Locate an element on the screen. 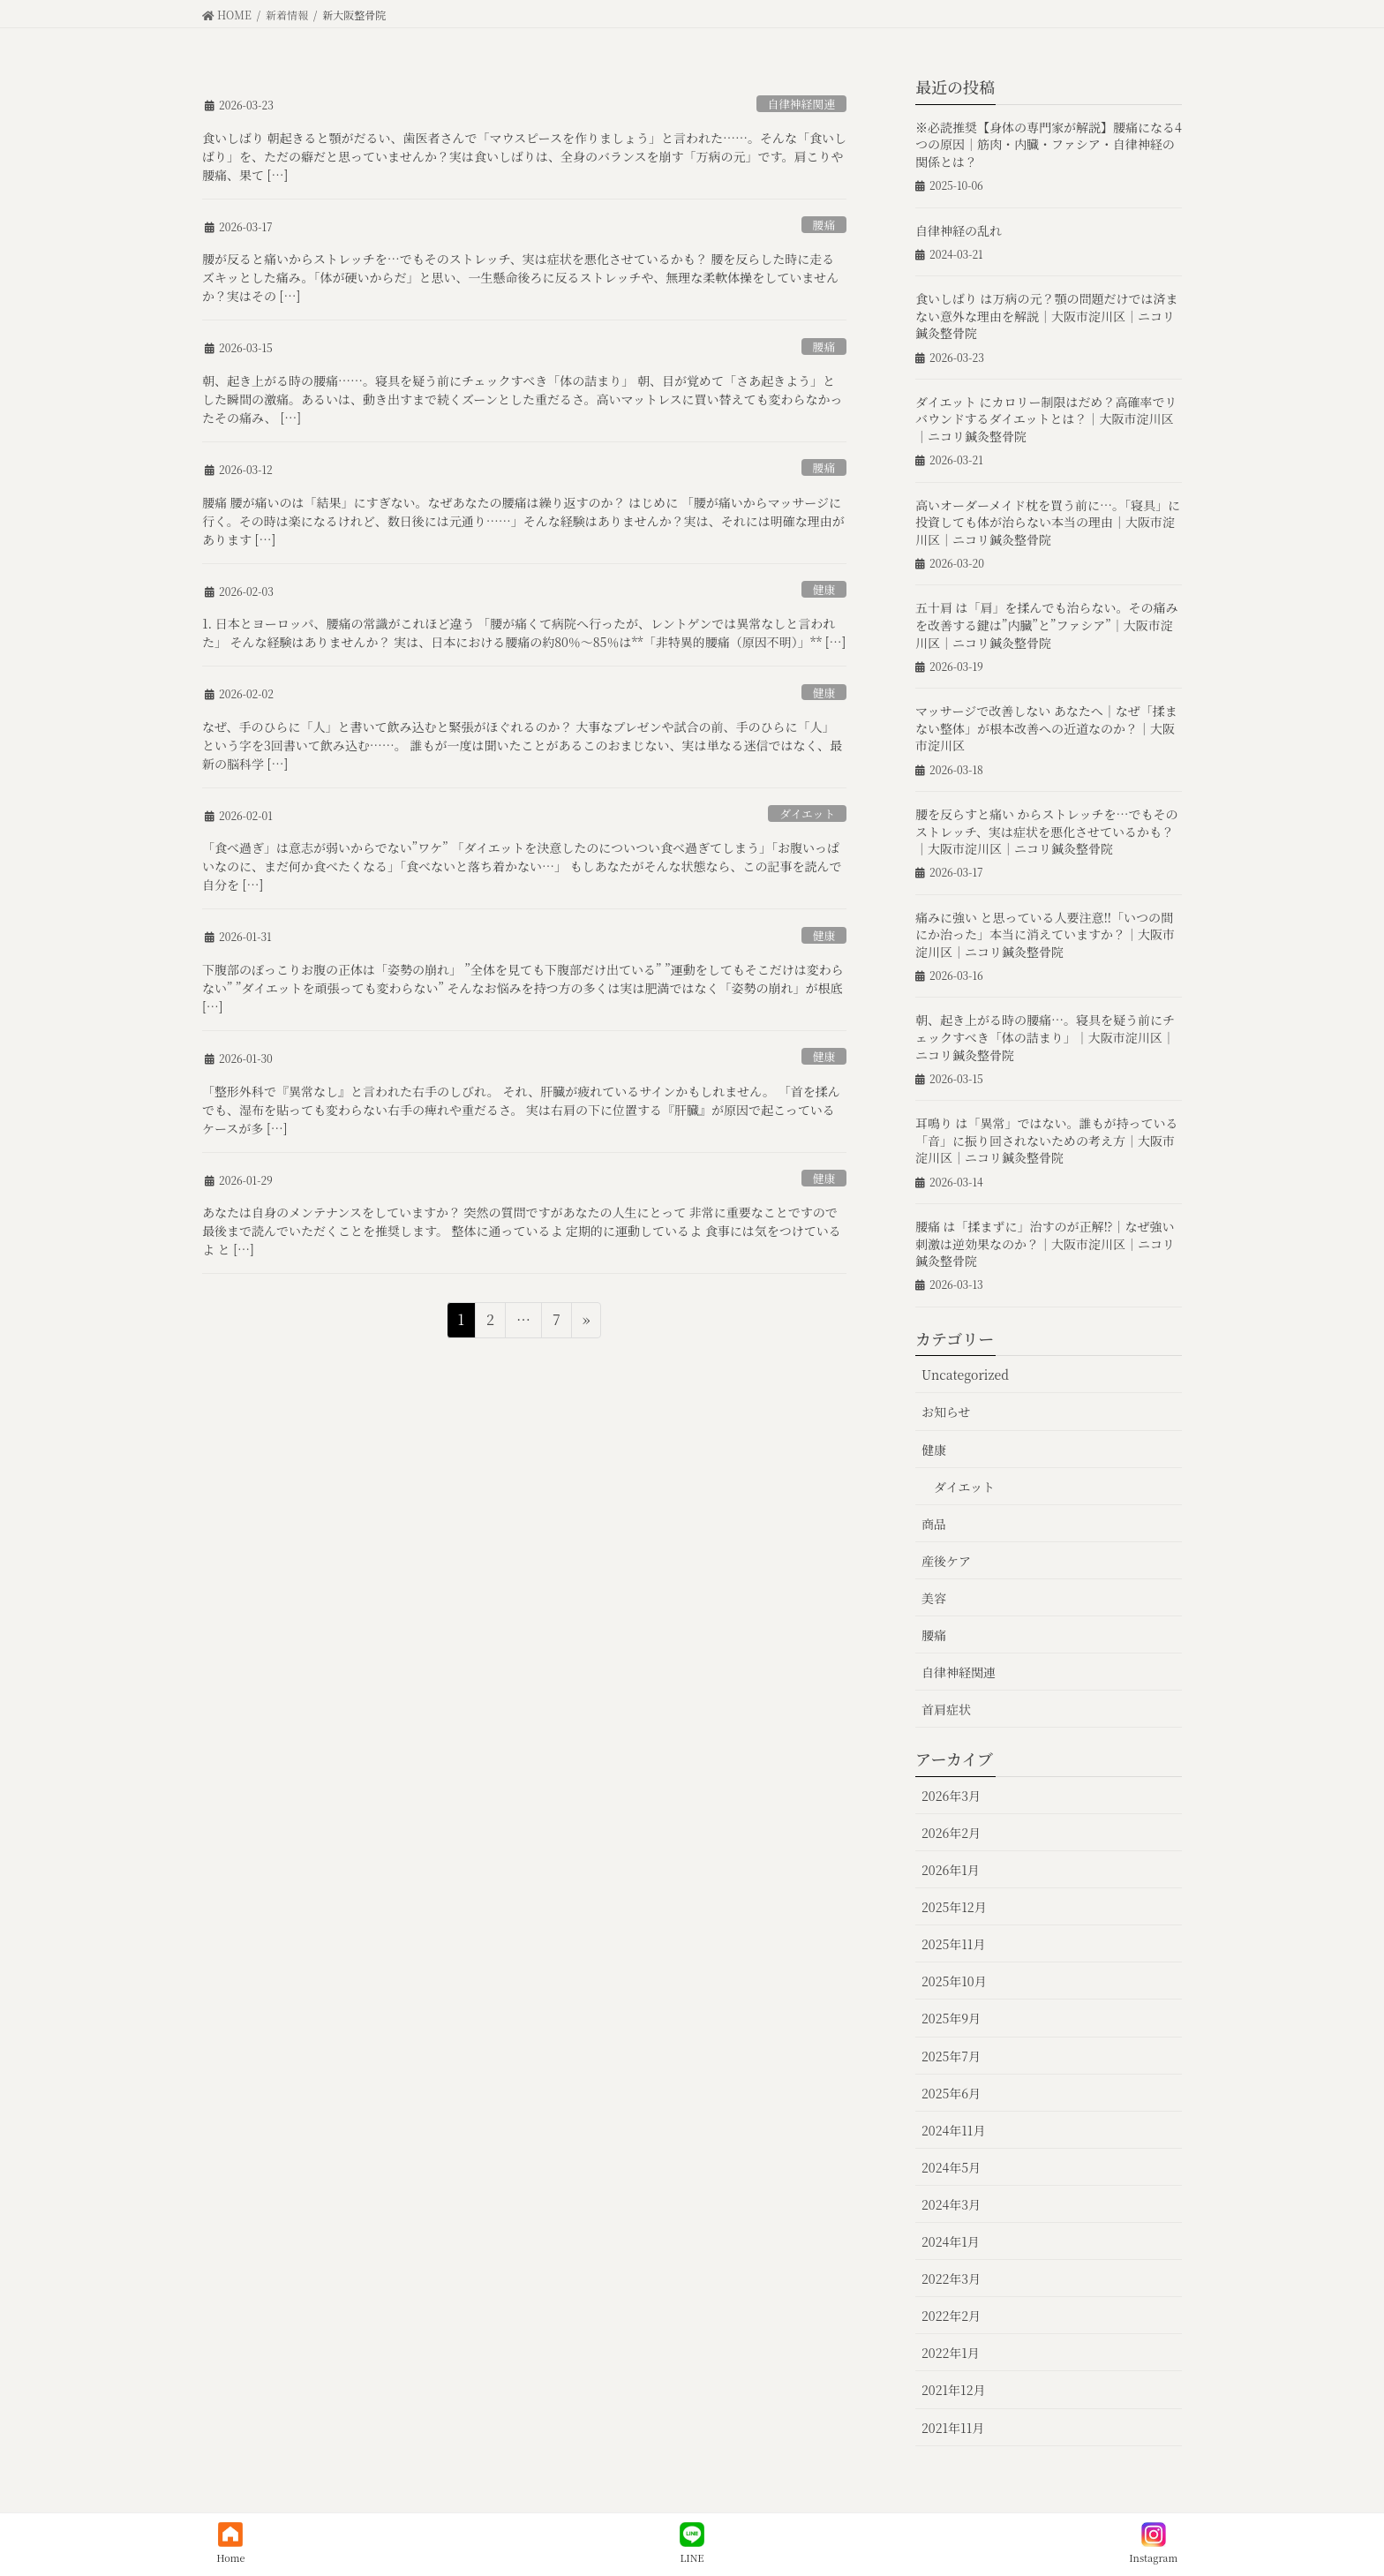 The image size is (1384, 2576). 2021年11月 is located at coordinates (952, 2428).